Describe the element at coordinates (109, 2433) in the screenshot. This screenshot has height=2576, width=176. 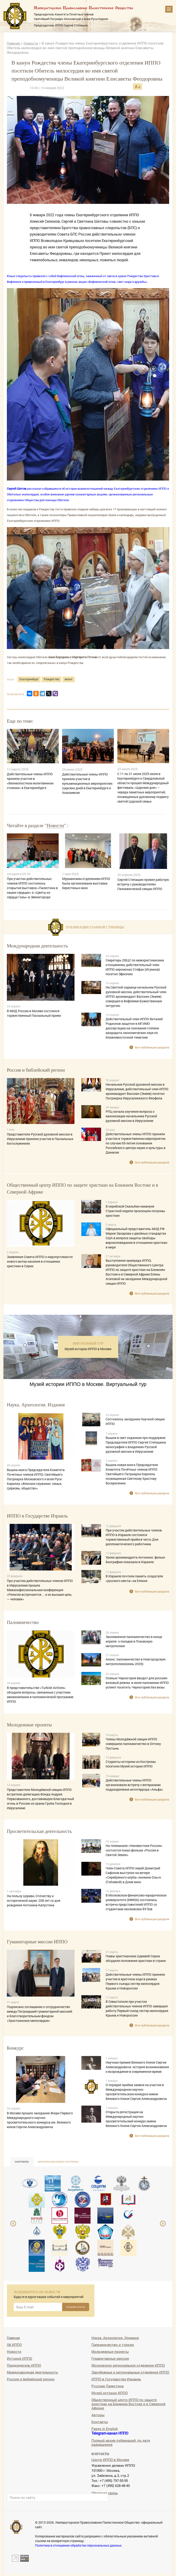
I see `Telegram-канал ИППО` at that location.